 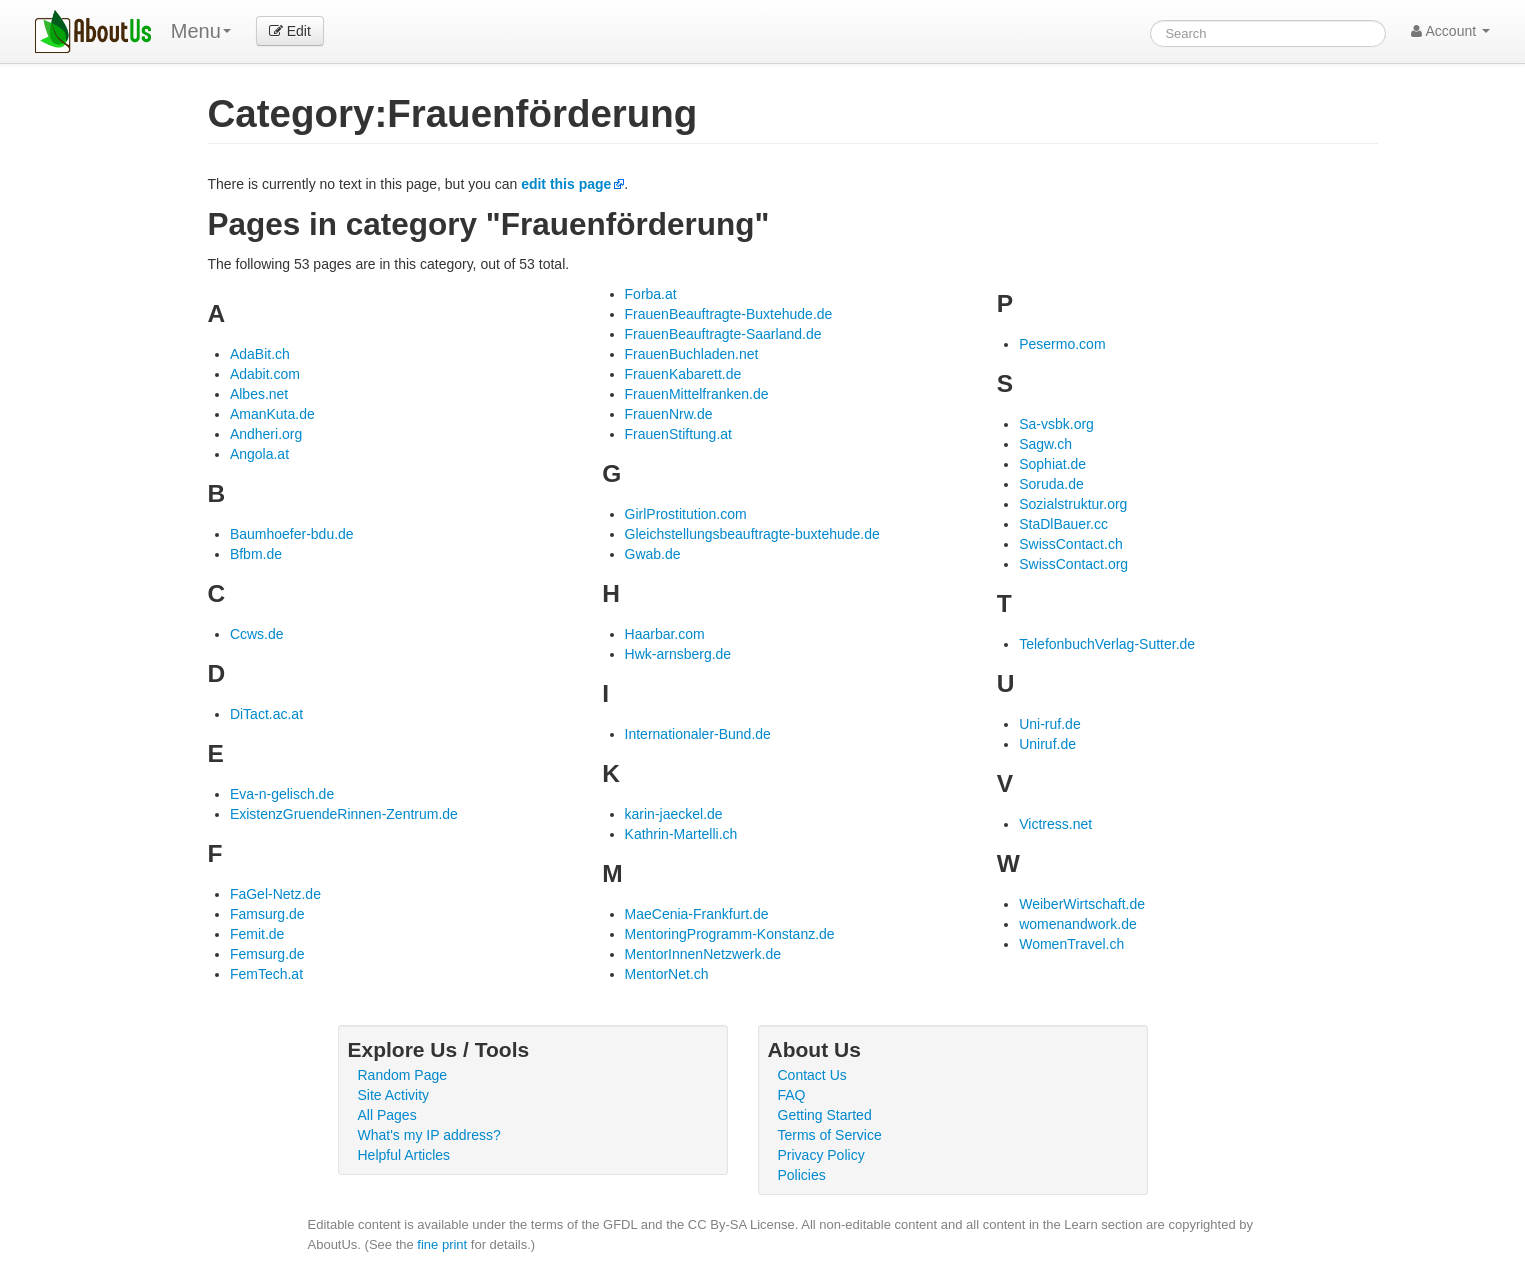 I want to click on karin-jaeckel.de, so click(x=674, y=814).